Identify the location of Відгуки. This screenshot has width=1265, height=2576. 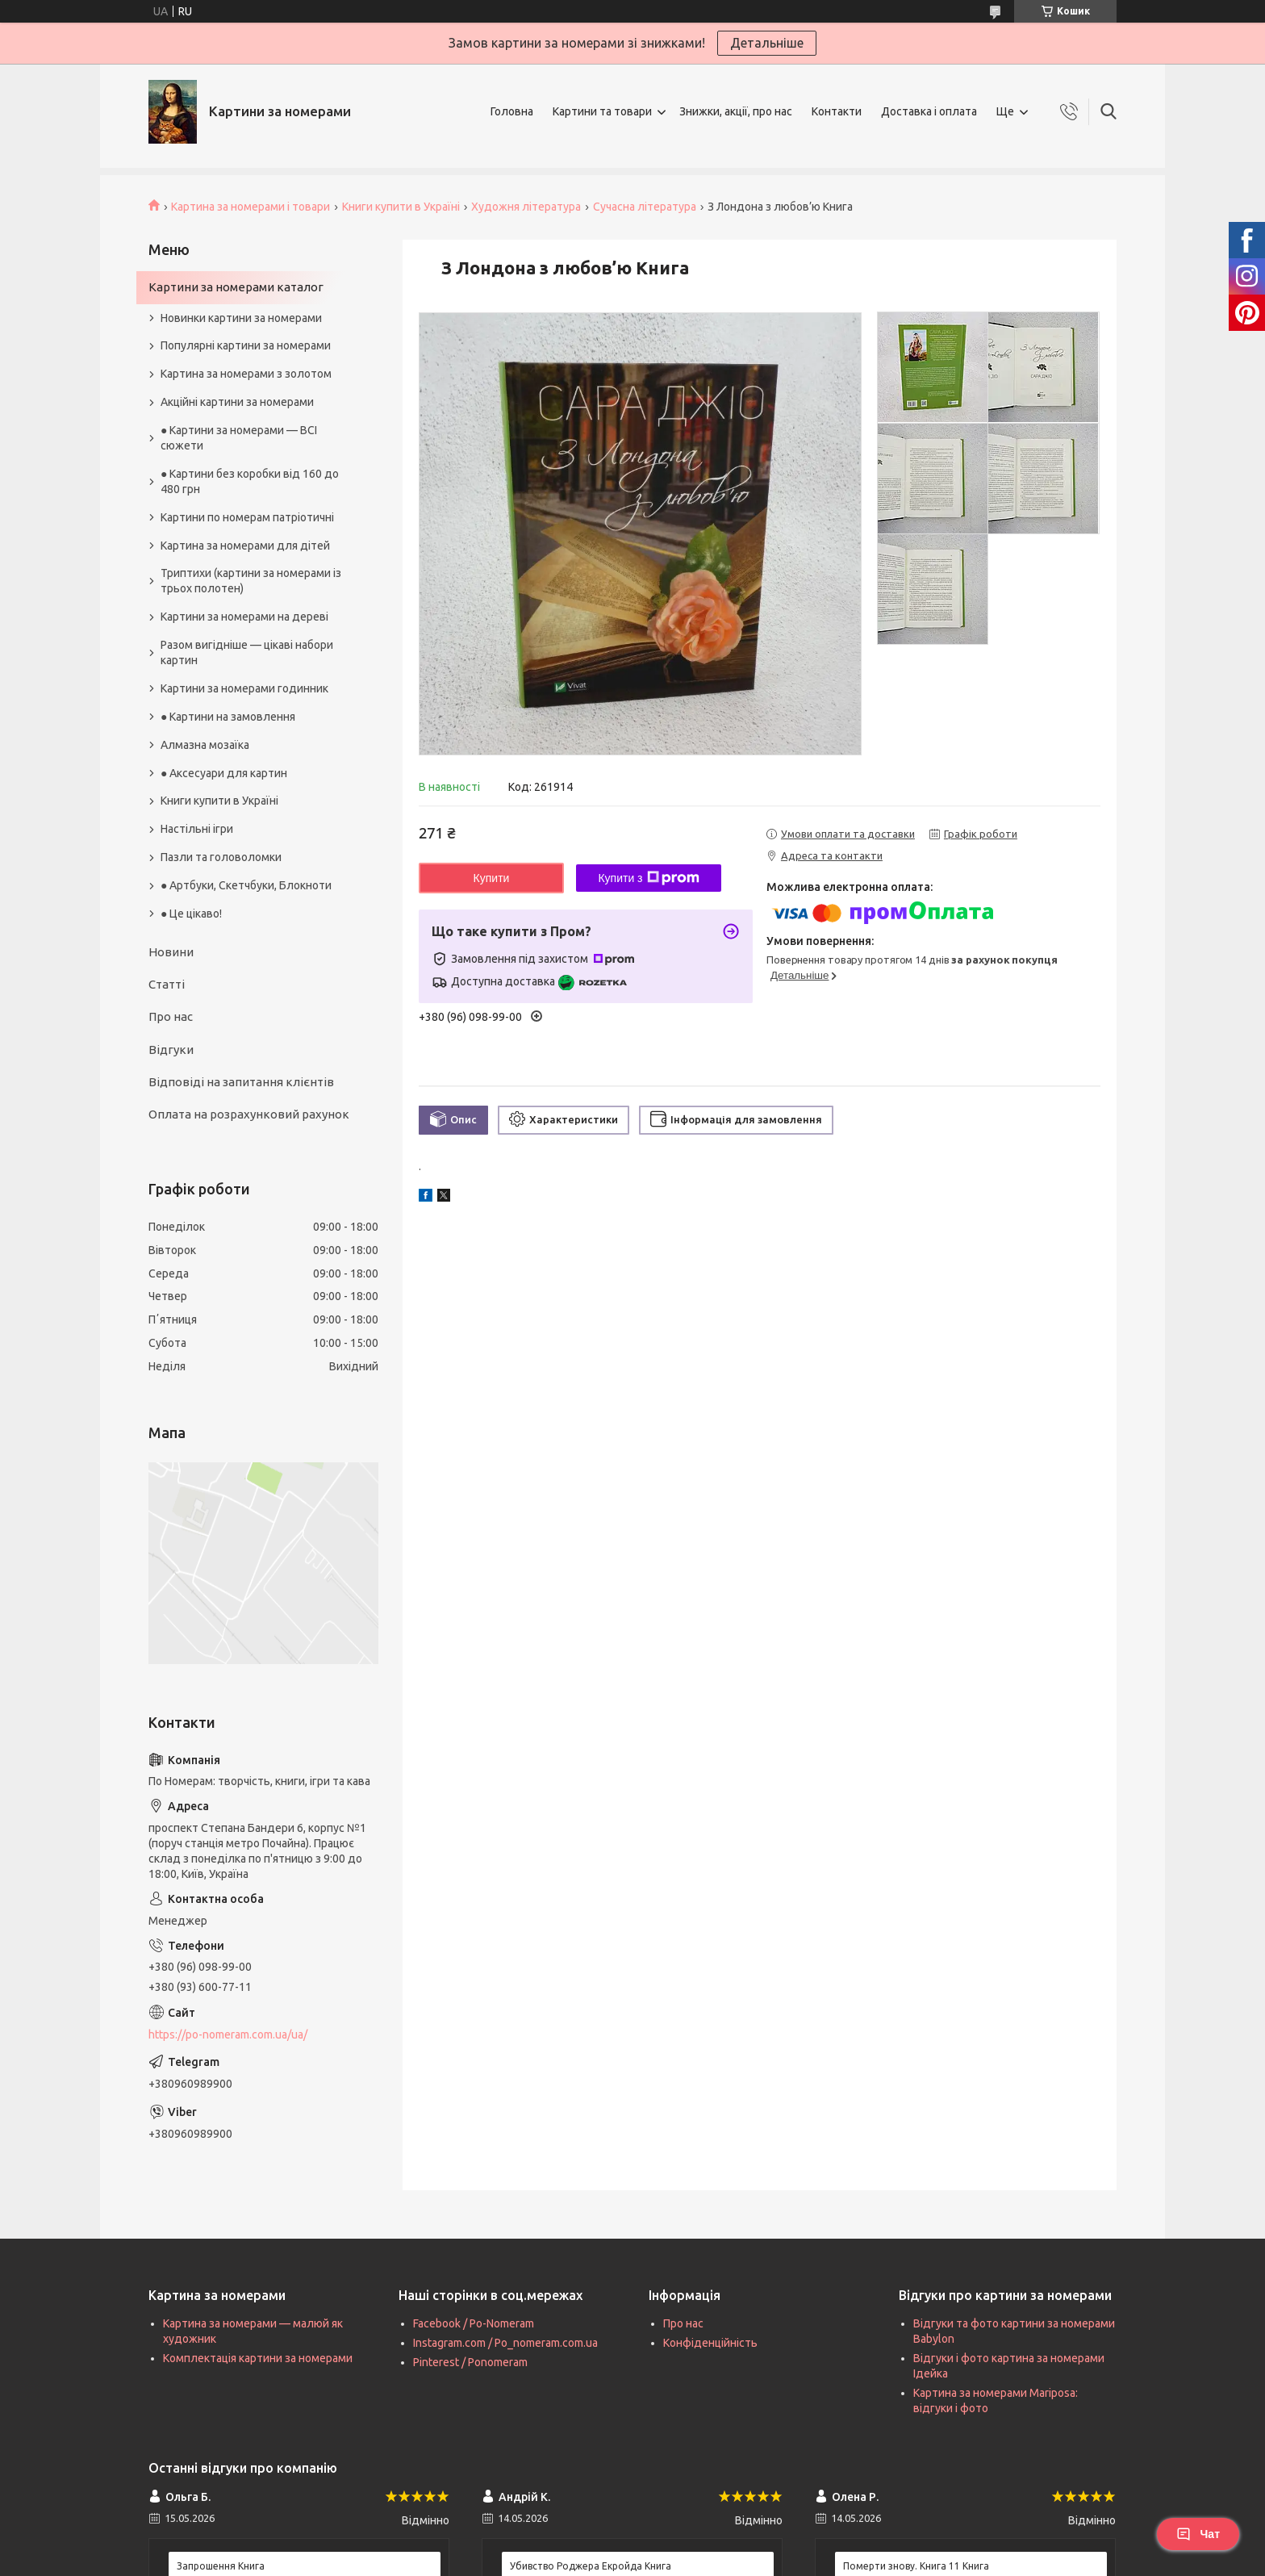
(171, 1049).